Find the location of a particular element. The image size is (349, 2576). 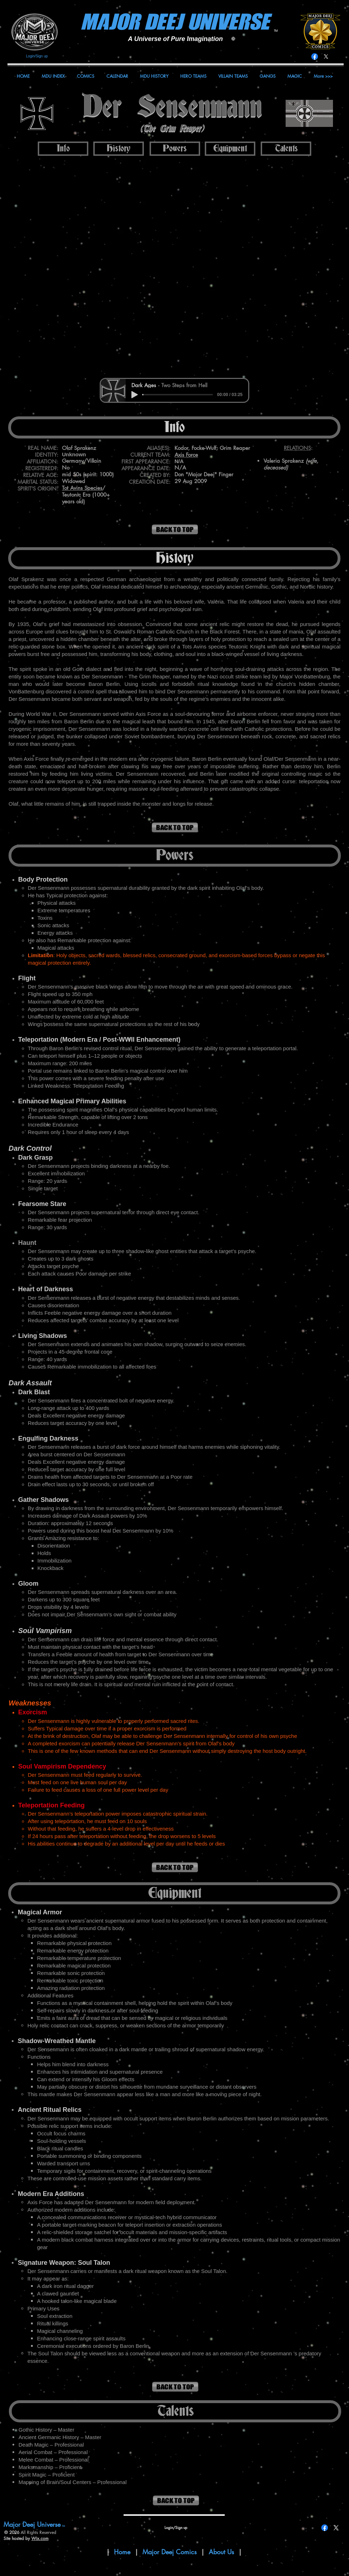

[button] is located at coordinates (174, 267).